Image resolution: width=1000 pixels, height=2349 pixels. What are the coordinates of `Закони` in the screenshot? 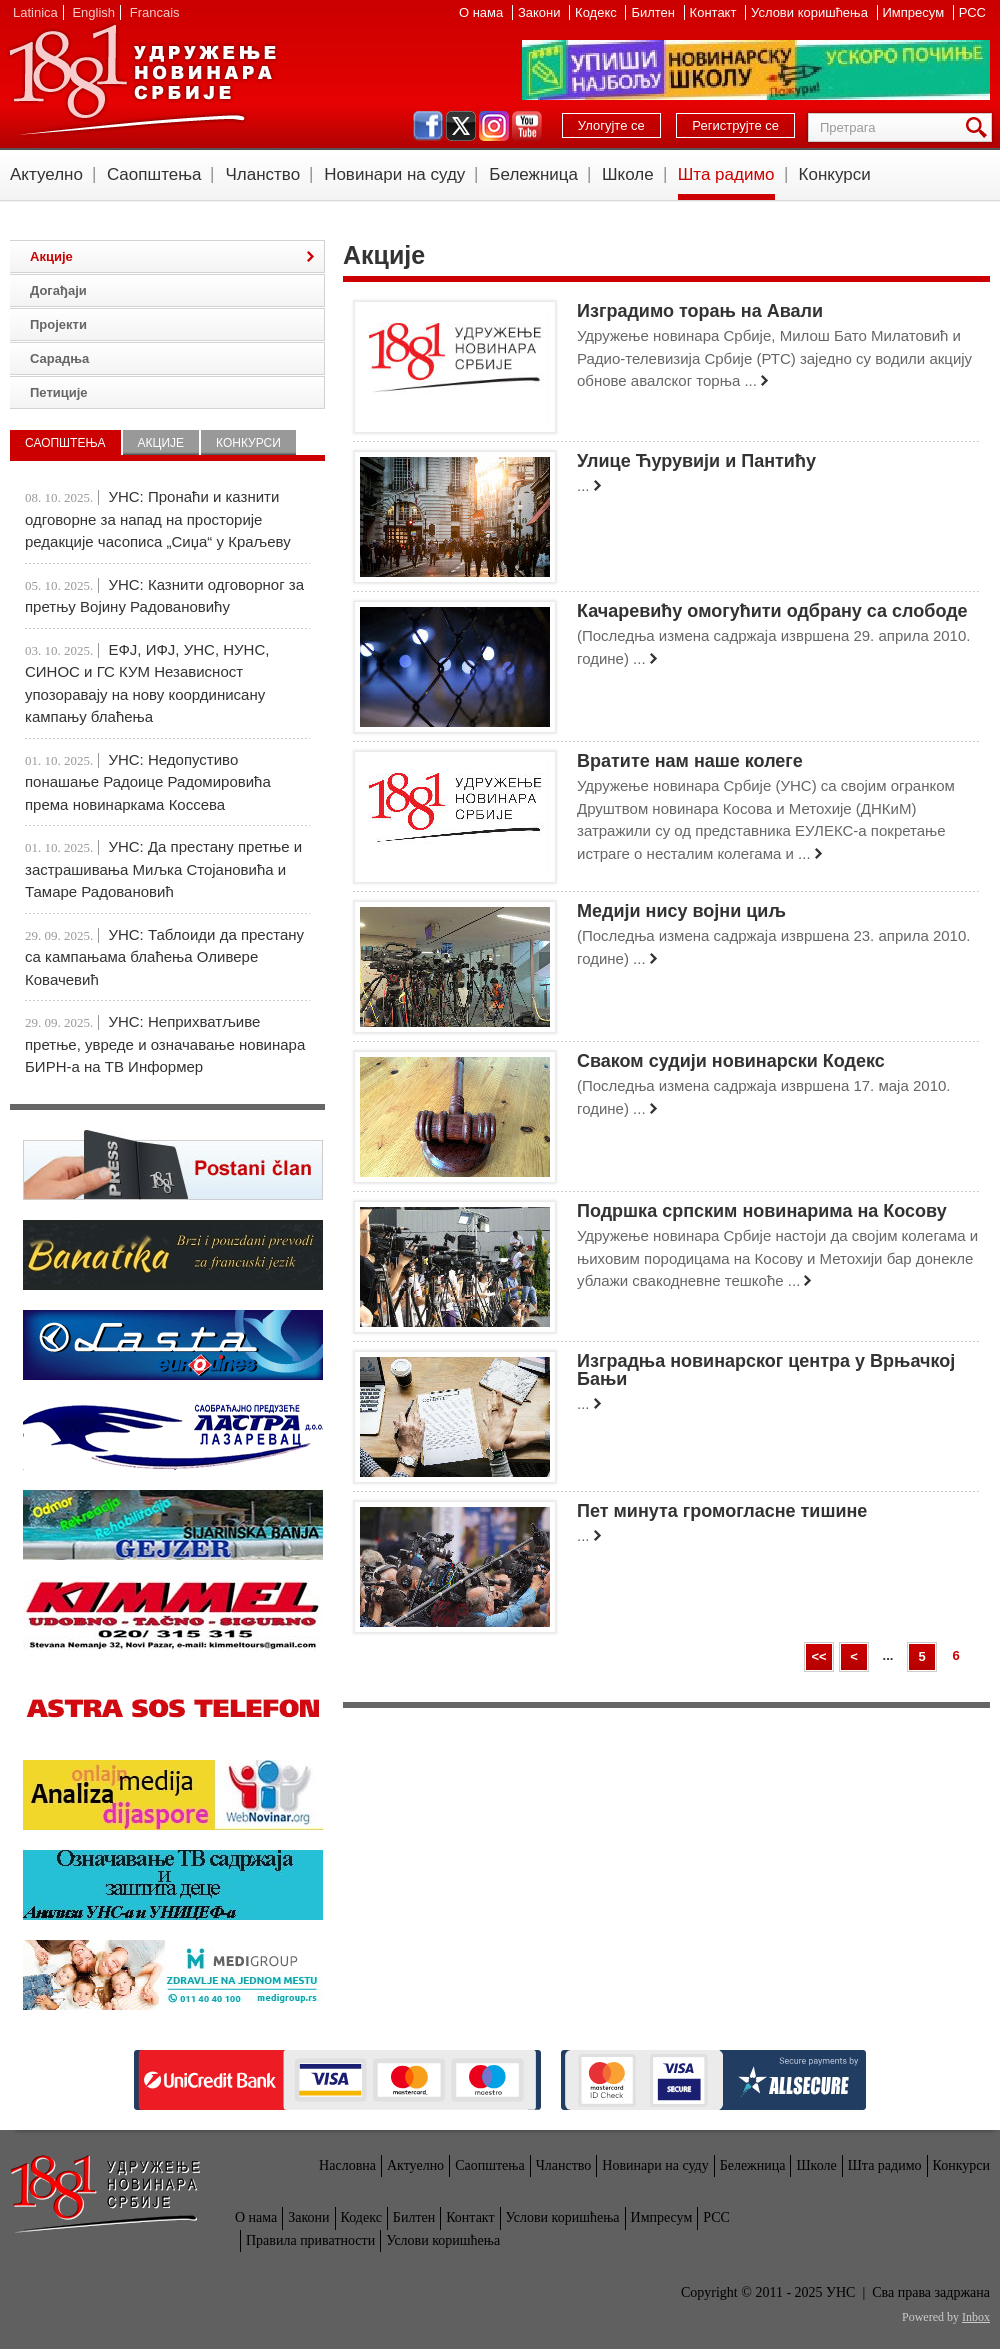 It's located at (541, 12).